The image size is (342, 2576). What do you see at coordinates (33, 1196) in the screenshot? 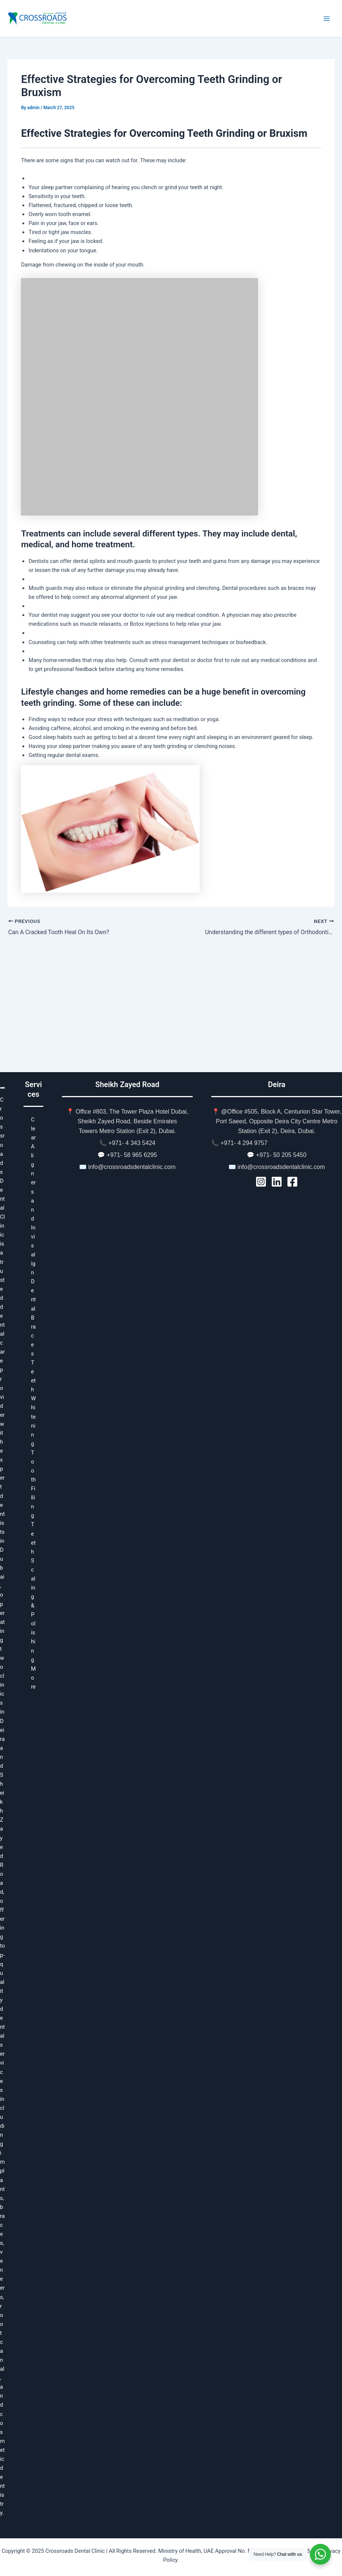
I see `Clear Aligners and Invisalign` at bounding box center [33, 1196].